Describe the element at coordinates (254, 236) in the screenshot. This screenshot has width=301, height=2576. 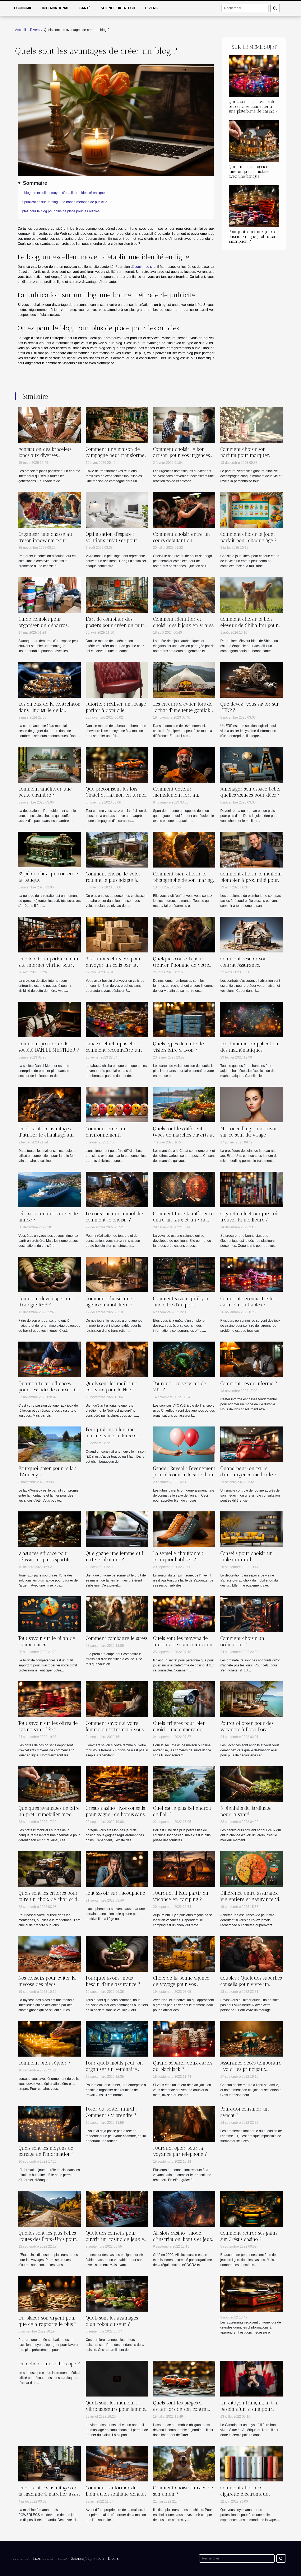
I see `Pourquoi jouer aux jeux de casino en ligne gratuit sans inscription ?` at that location.